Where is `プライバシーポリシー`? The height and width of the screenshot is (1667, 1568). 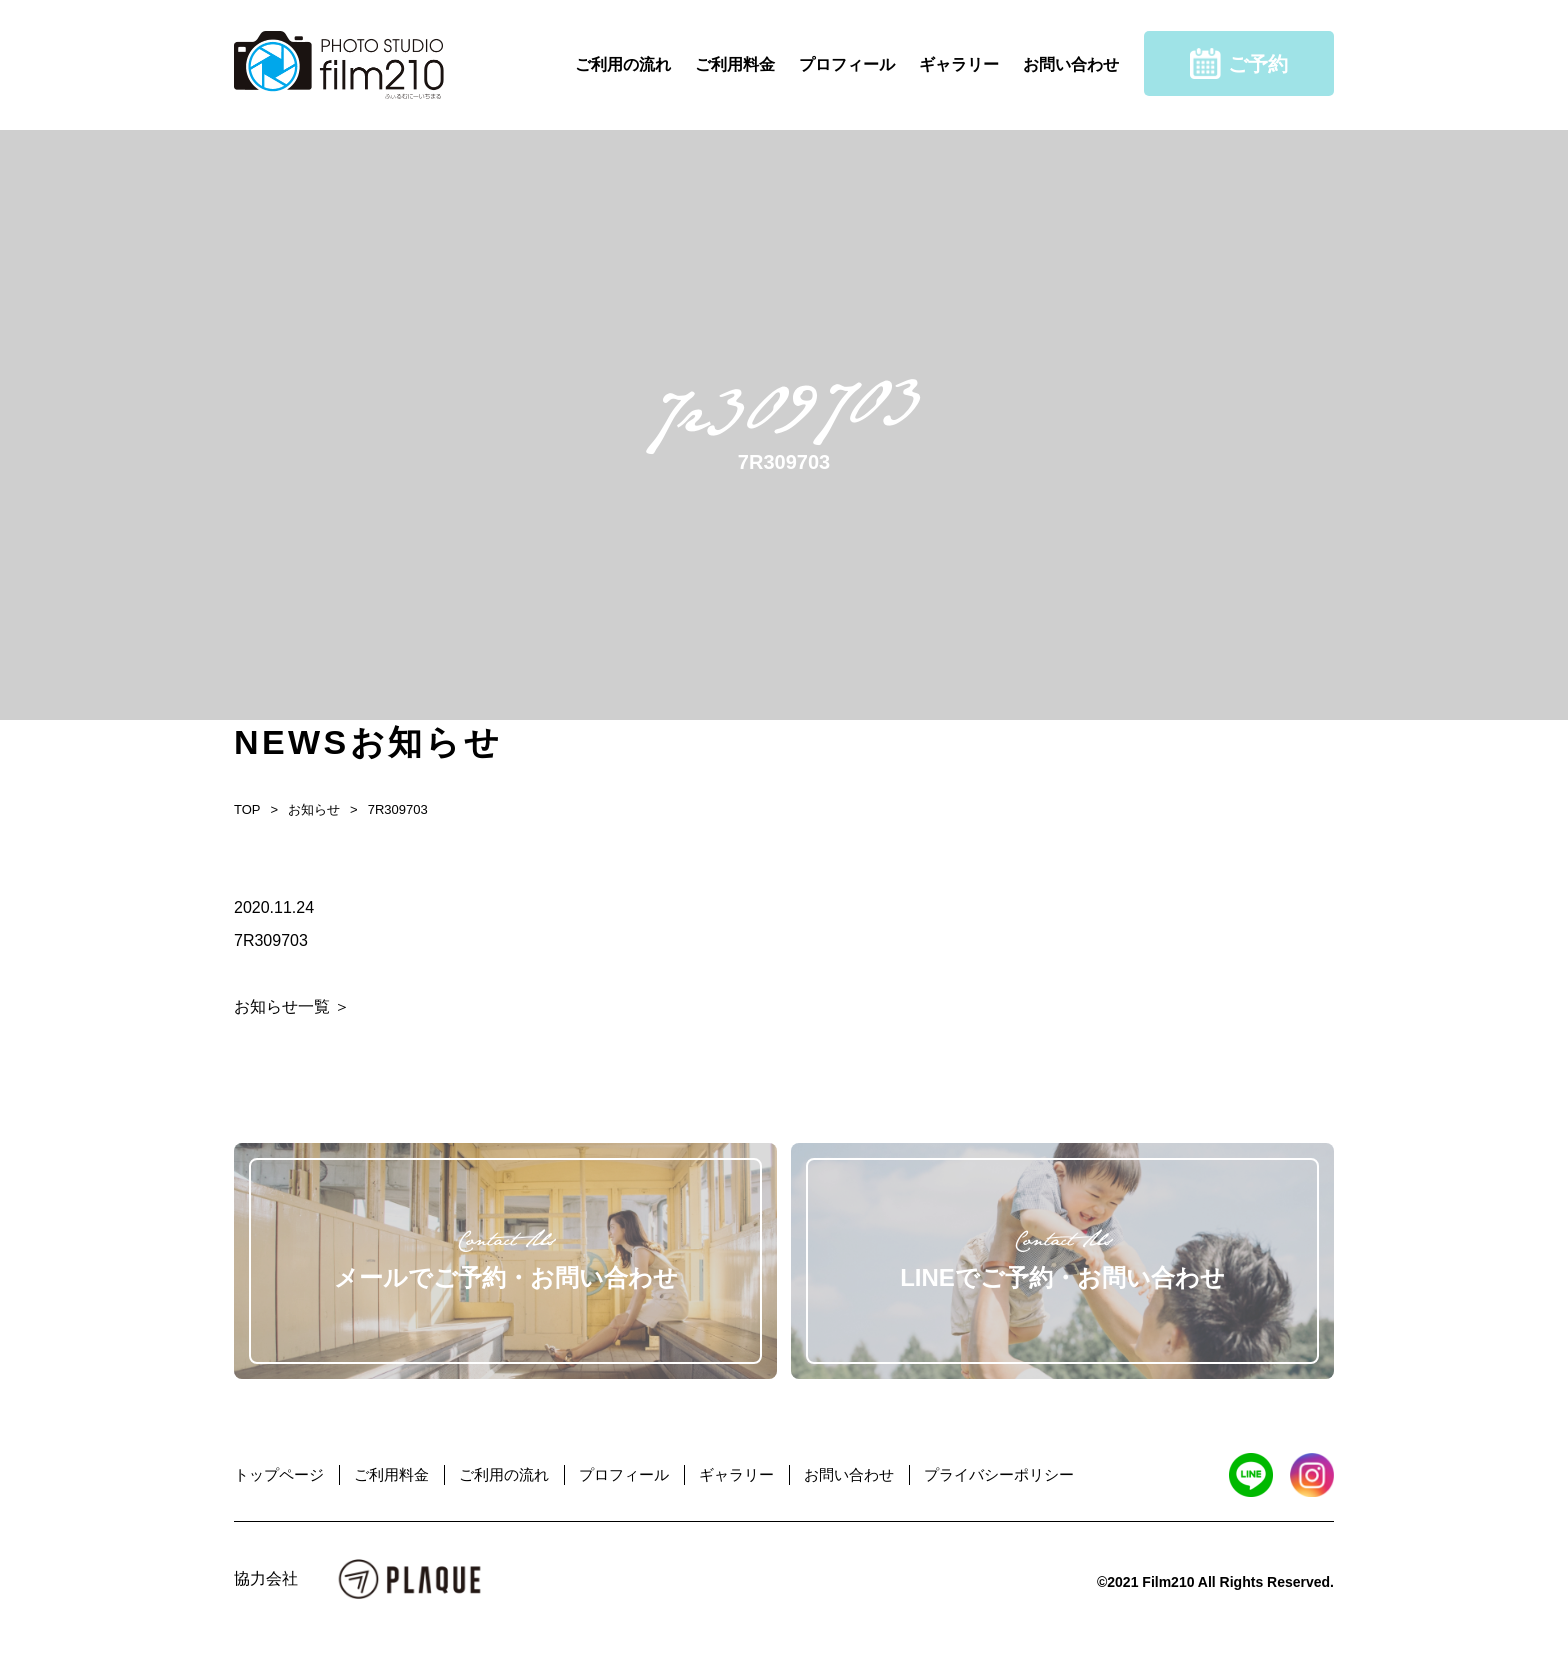 プライバシーポリシー is located at coordinates (999, 1474).